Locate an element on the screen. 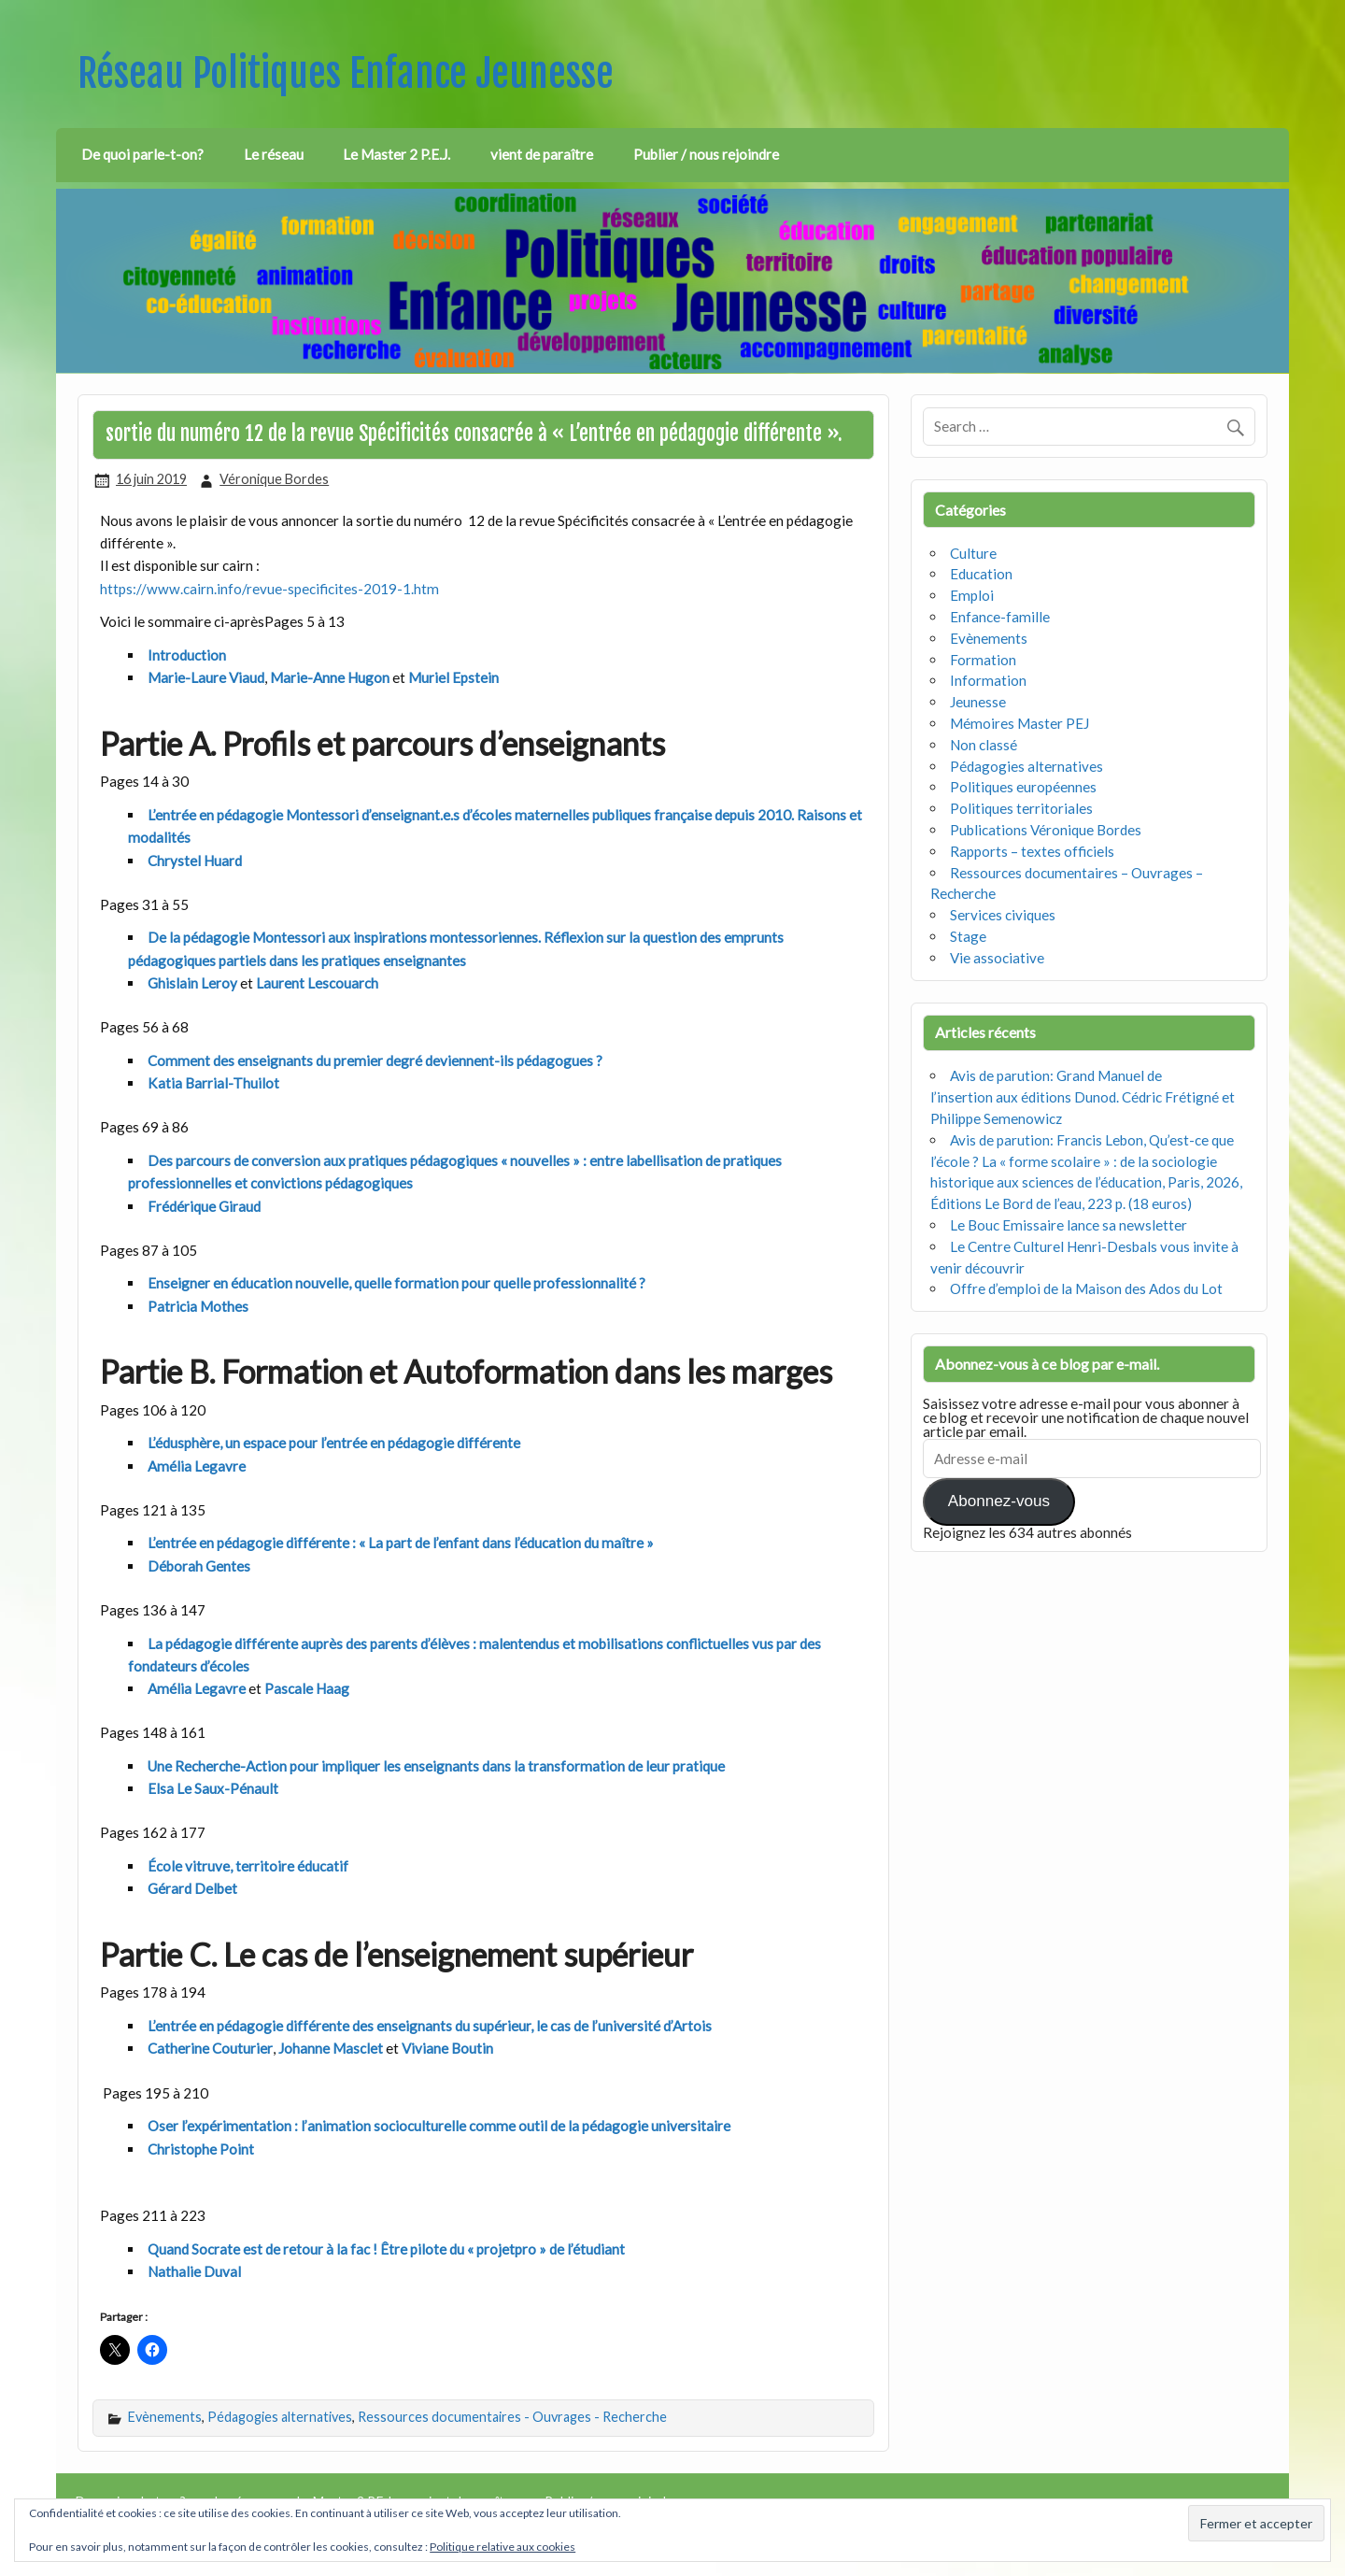  Le Master 2 P.E.J. is located at coordinates (396, 154).